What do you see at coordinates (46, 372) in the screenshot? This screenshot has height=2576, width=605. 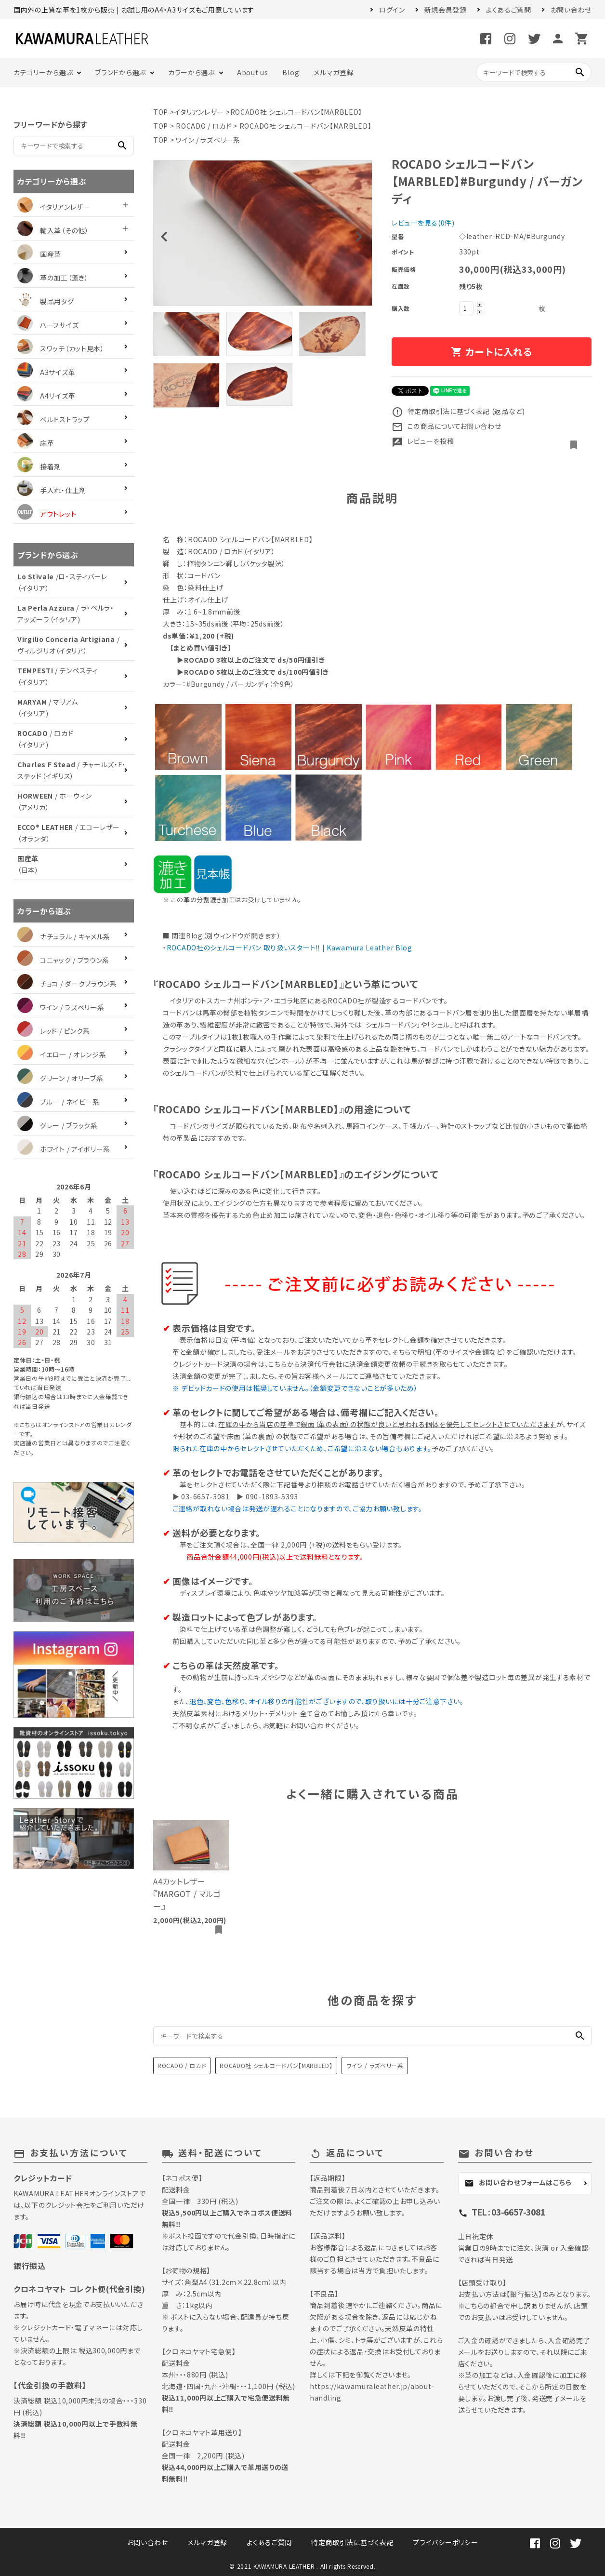 I see `A3サイズ革` at bounding box center [46, 372].